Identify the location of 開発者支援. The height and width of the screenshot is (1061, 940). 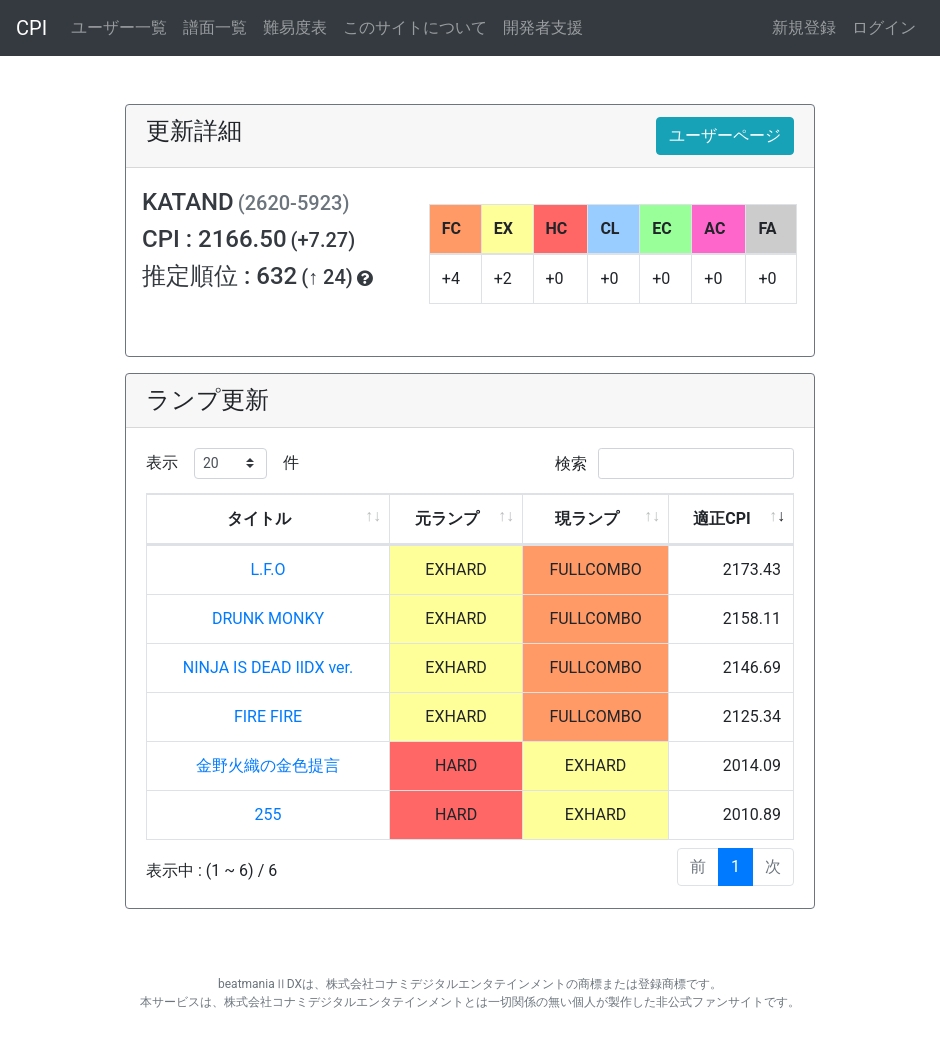
(543, 27).